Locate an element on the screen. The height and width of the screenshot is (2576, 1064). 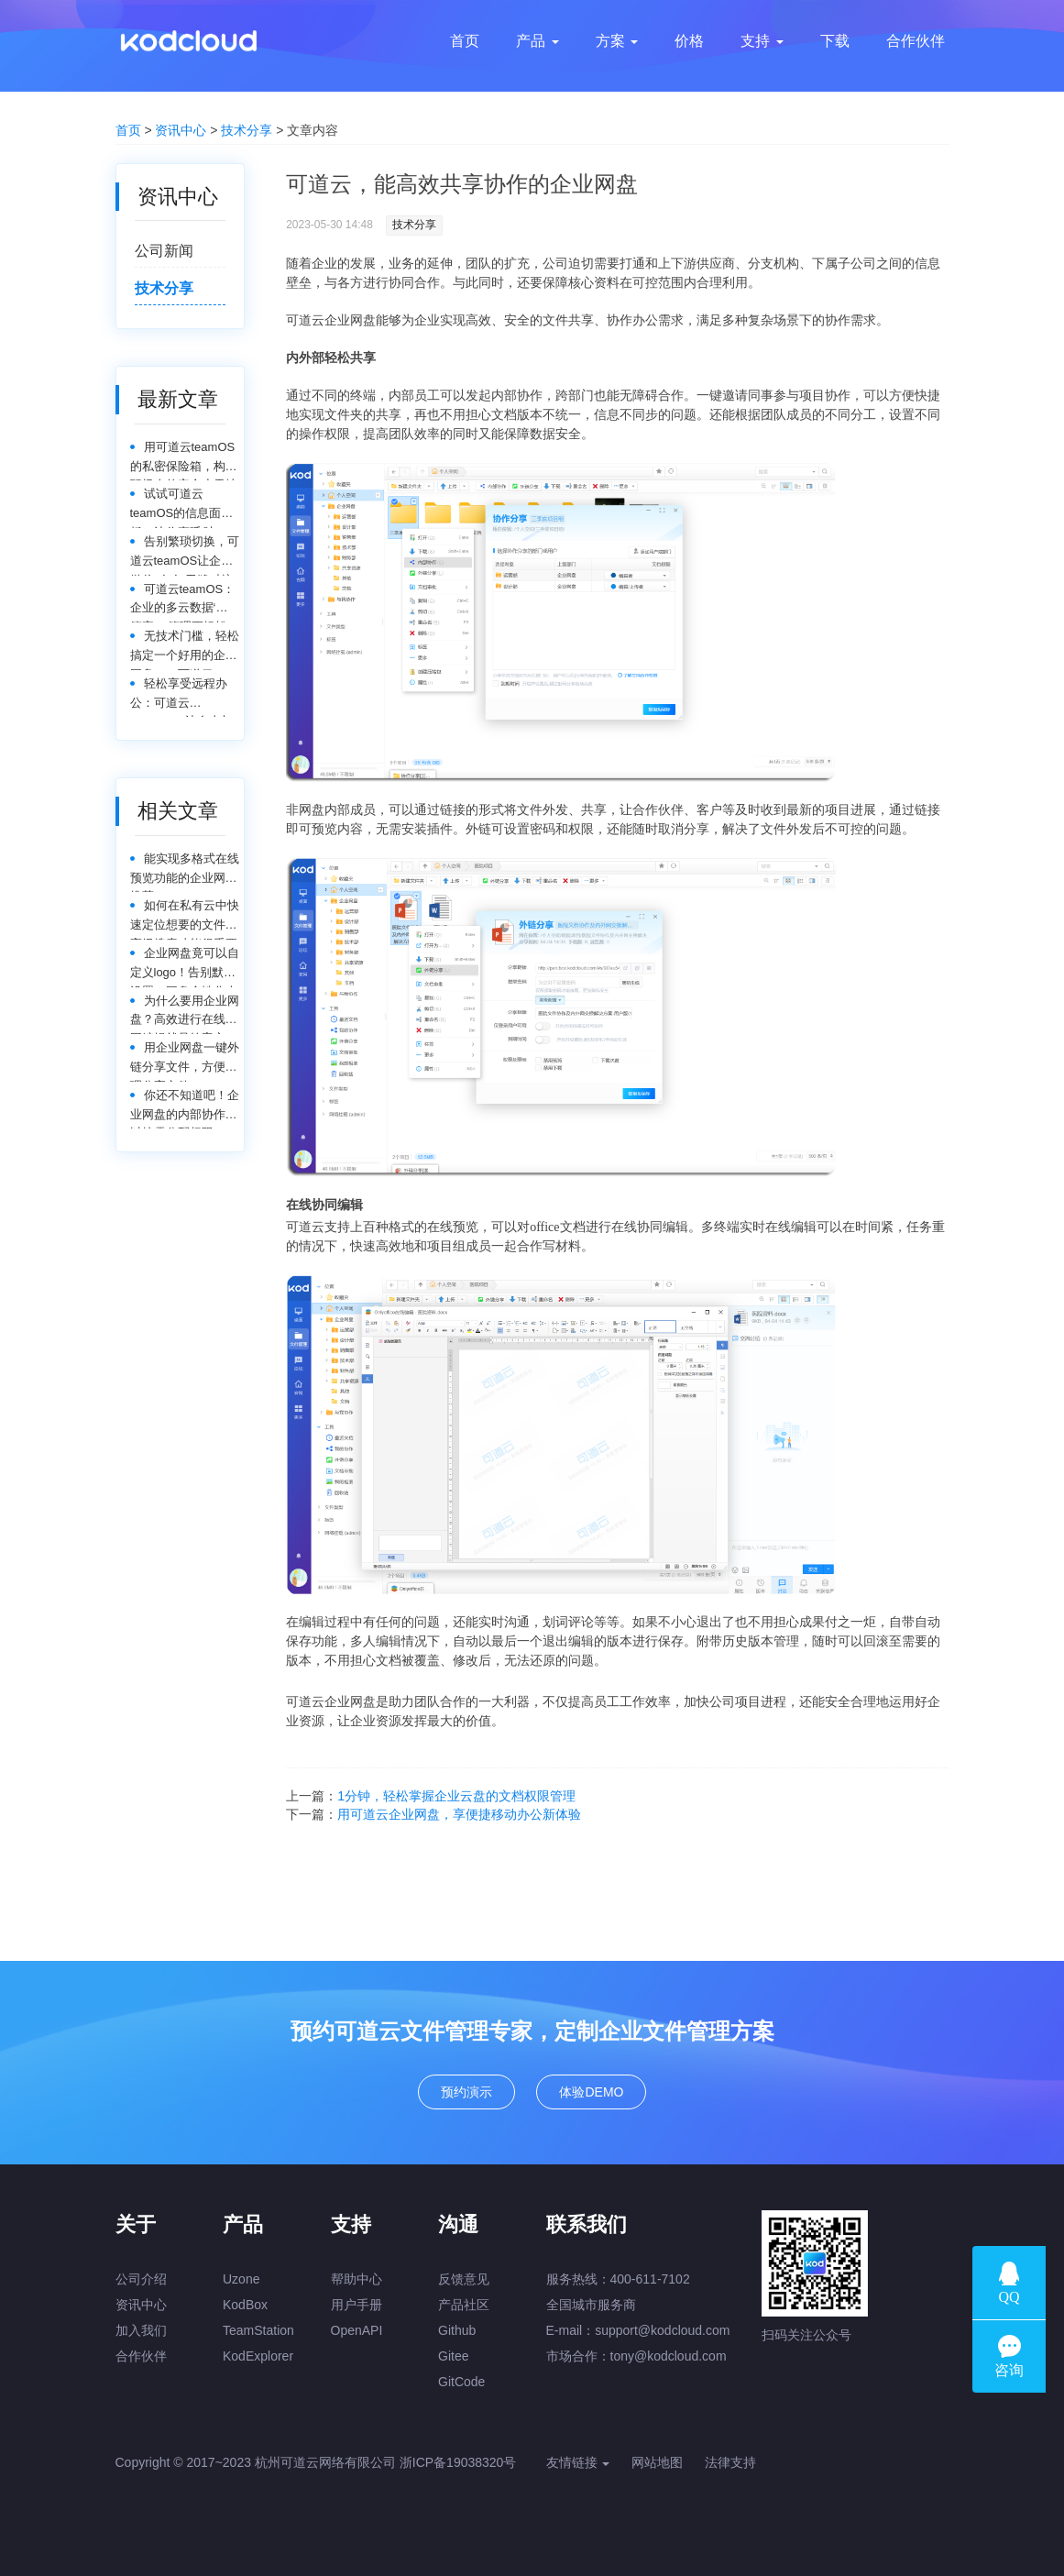
首页 is located at coordinates (128, 130).